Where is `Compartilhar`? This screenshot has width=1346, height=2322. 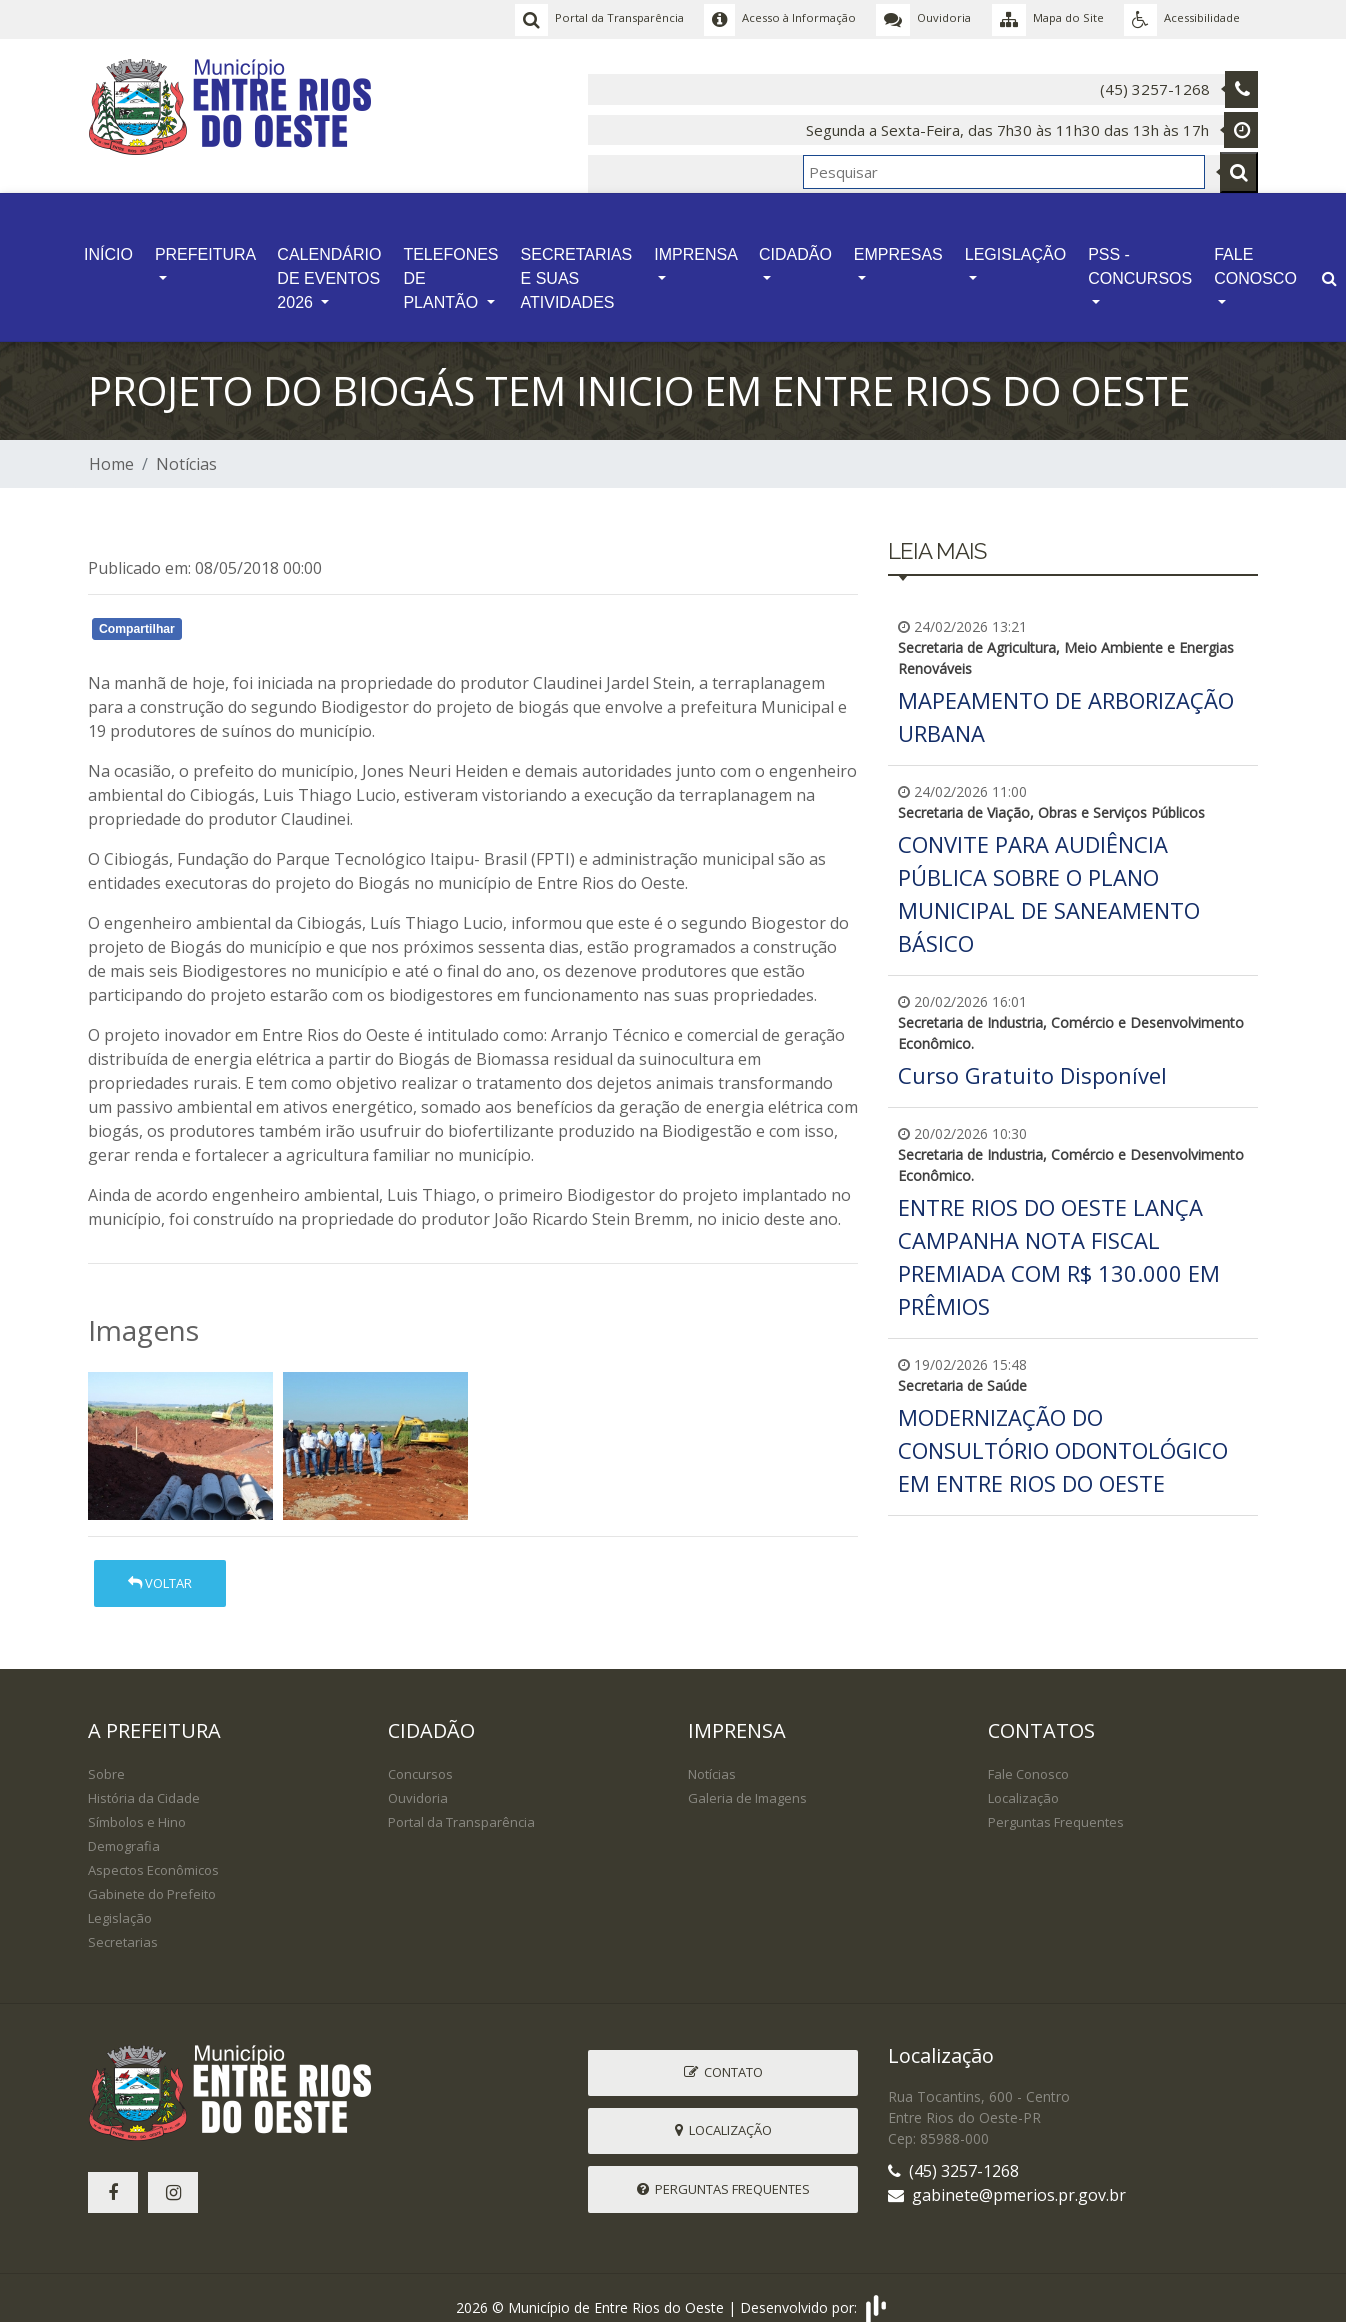
Compartilhar is located at coordinates (137, 612).